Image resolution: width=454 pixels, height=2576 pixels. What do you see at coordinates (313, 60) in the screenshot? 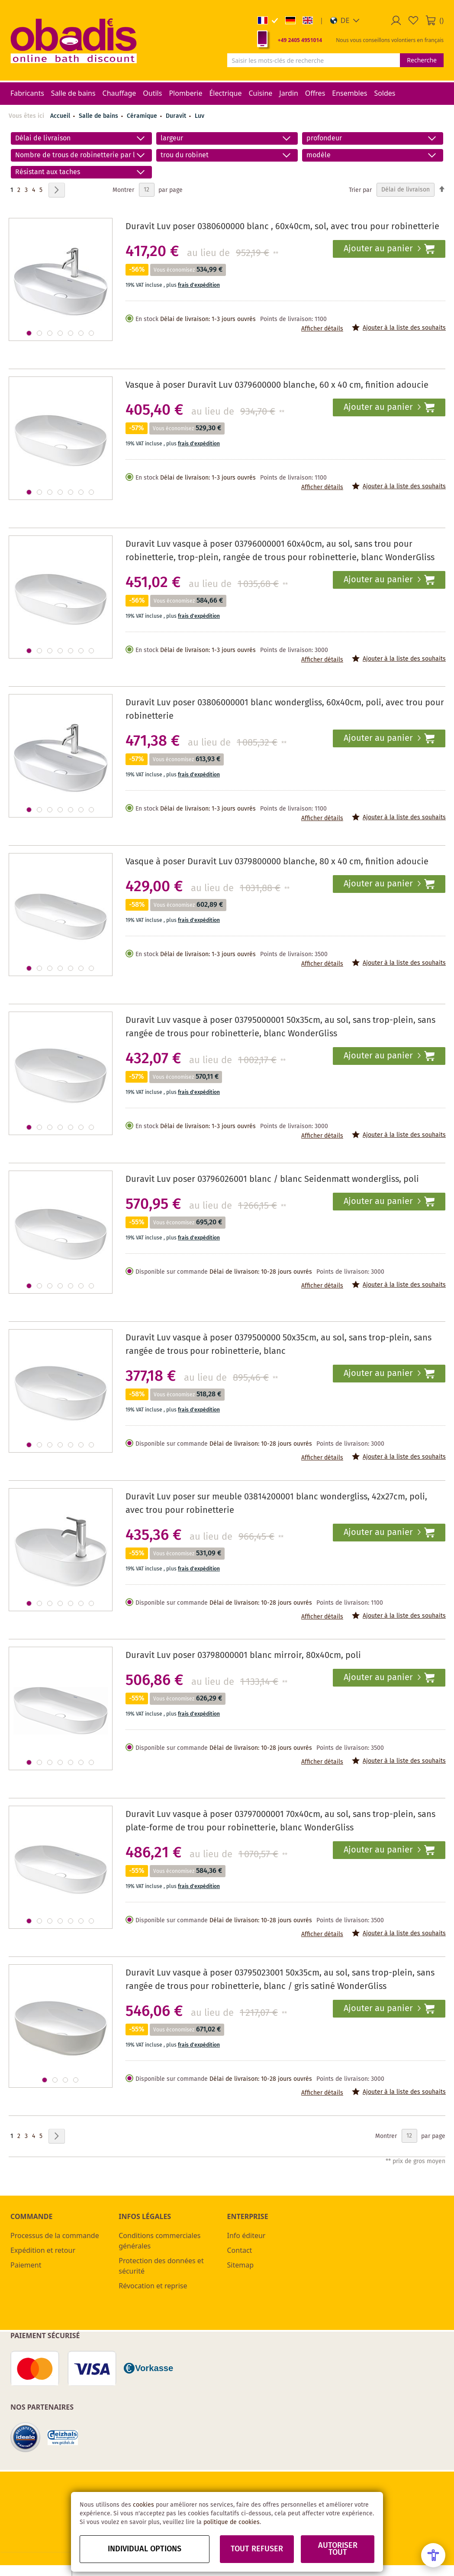
I see `[combobox]` at bounding box center [313, 60].